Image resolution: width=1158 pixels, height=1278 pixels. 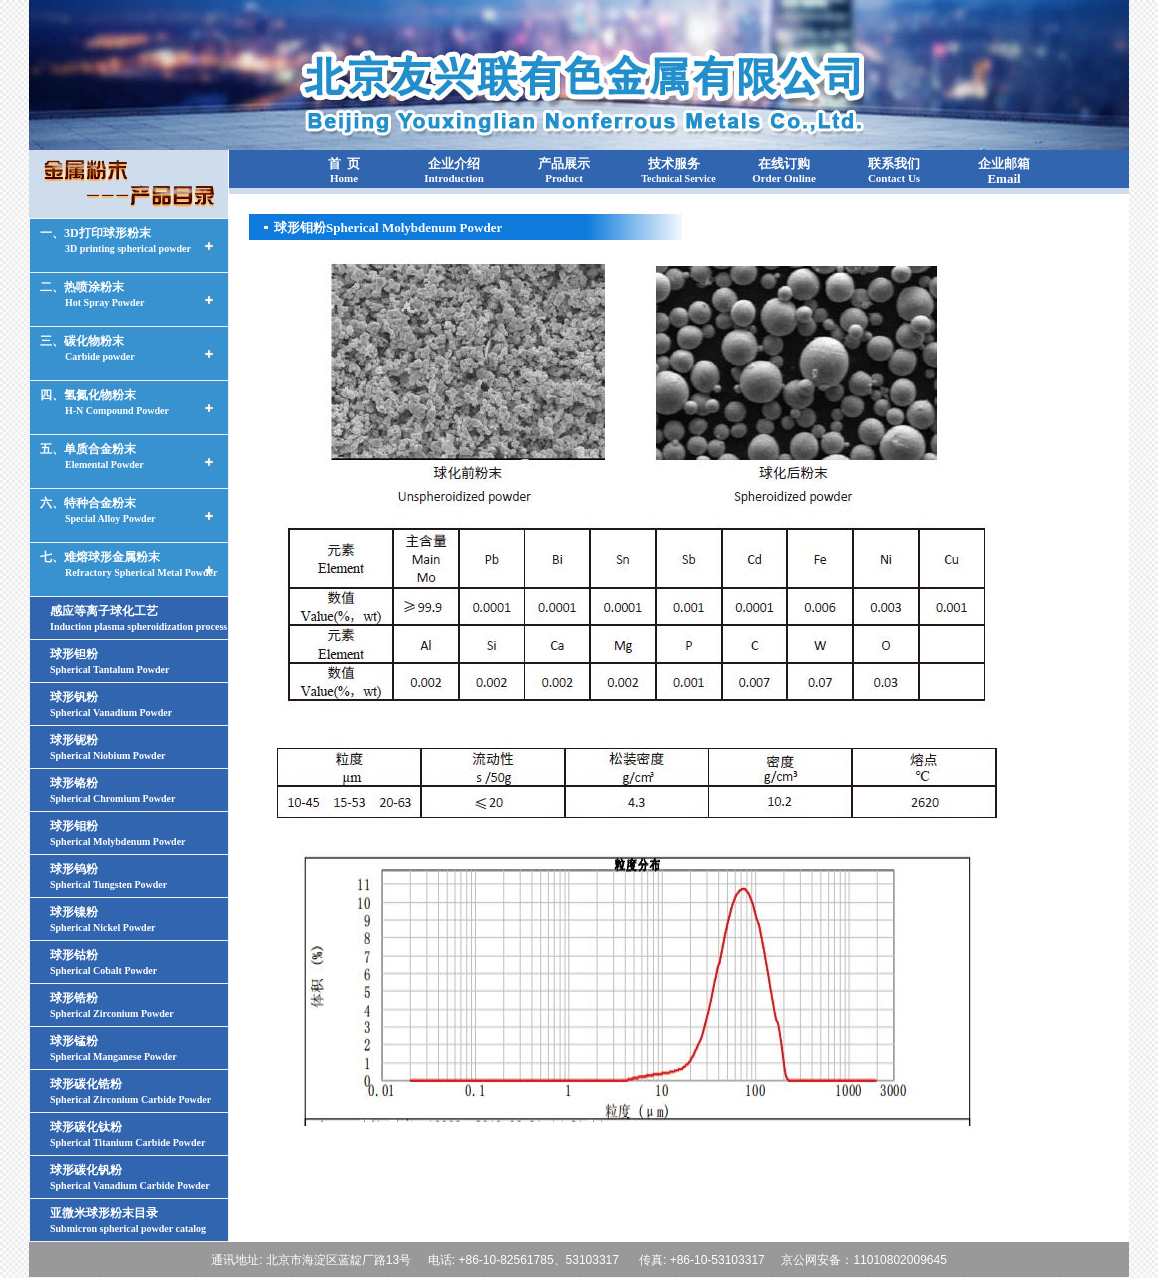 I want to click on 球形镍粉, so click(x=103, y=919).